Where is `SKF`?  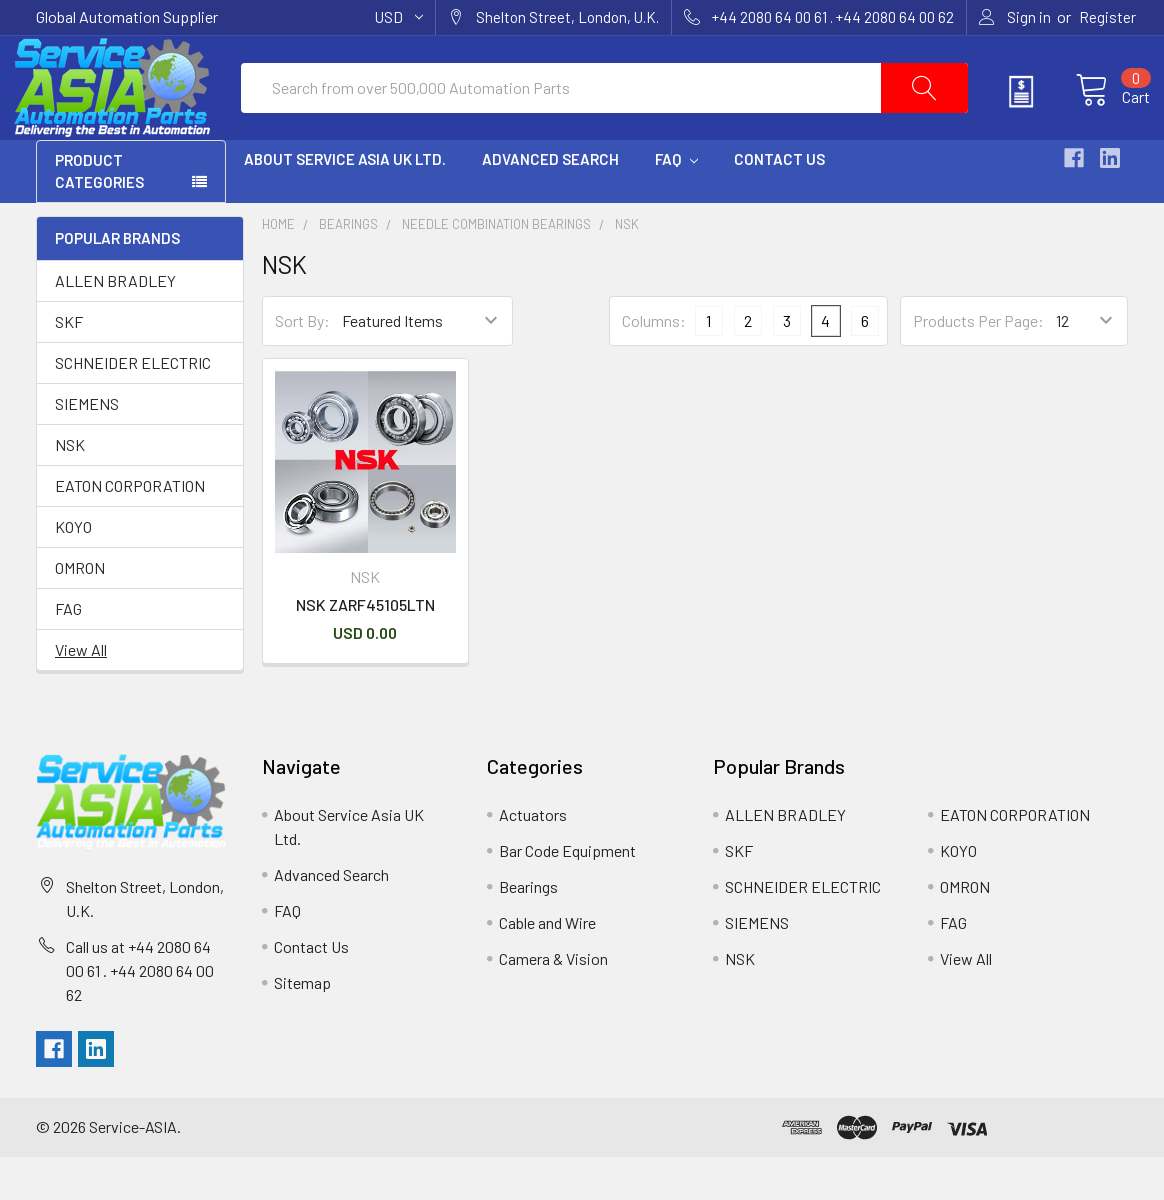
SKF is located at coordinates (69, 364).